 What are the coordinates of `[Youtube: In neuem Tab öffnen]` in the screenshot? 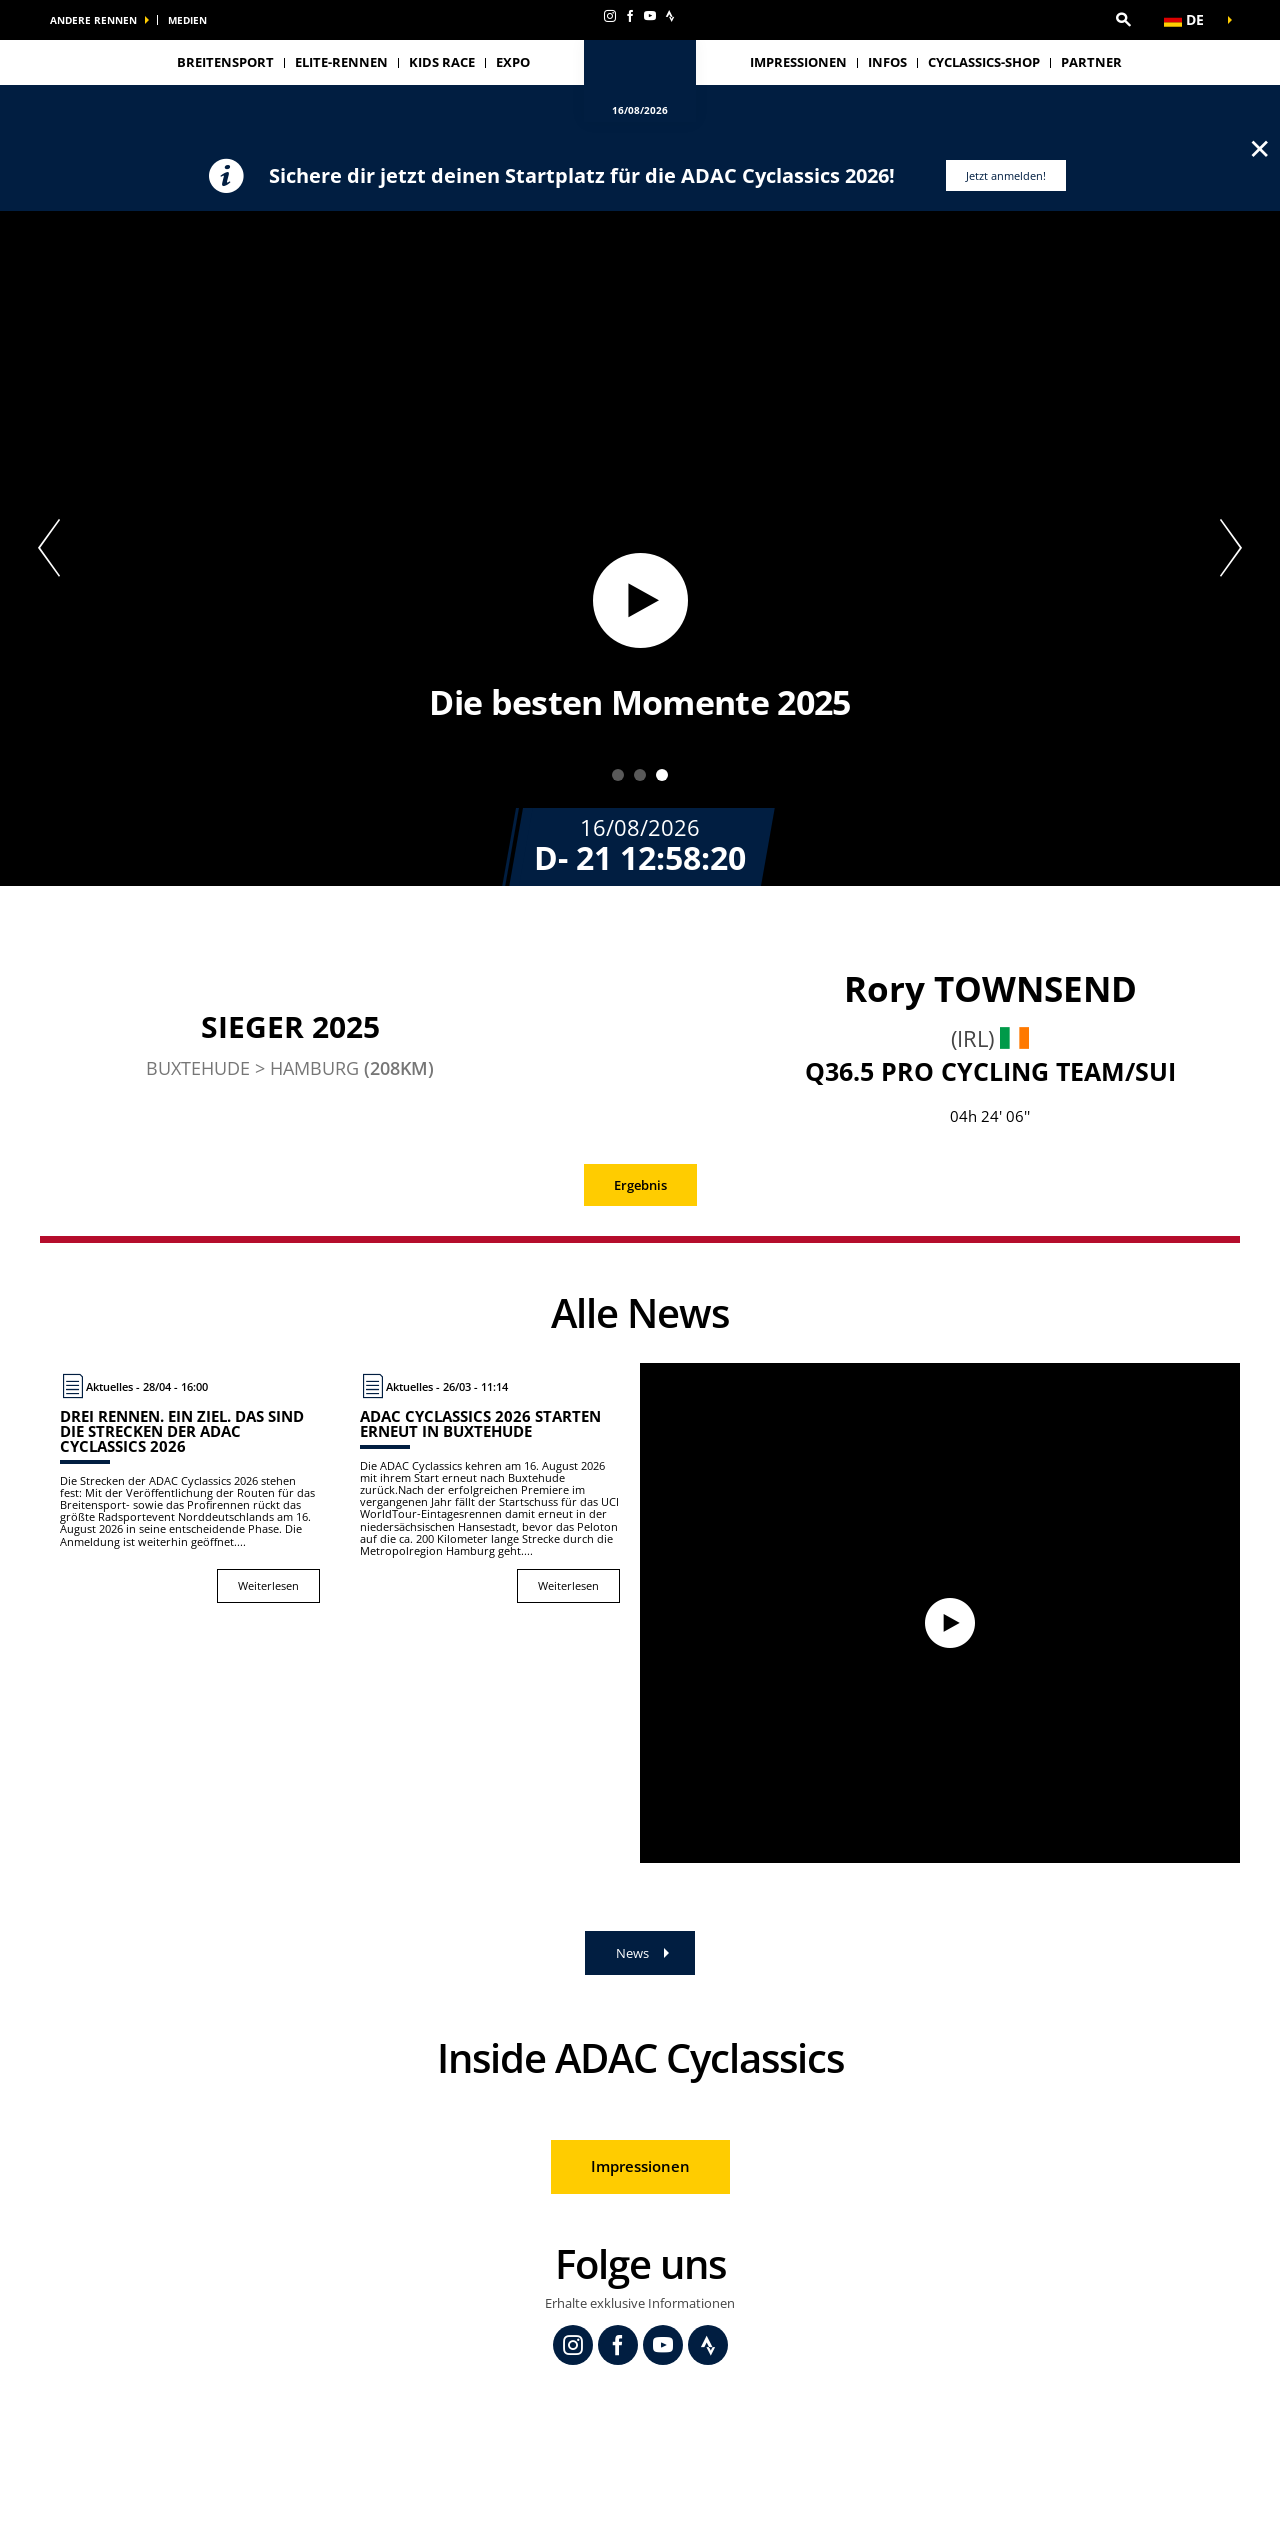 It's located at (650, 16).